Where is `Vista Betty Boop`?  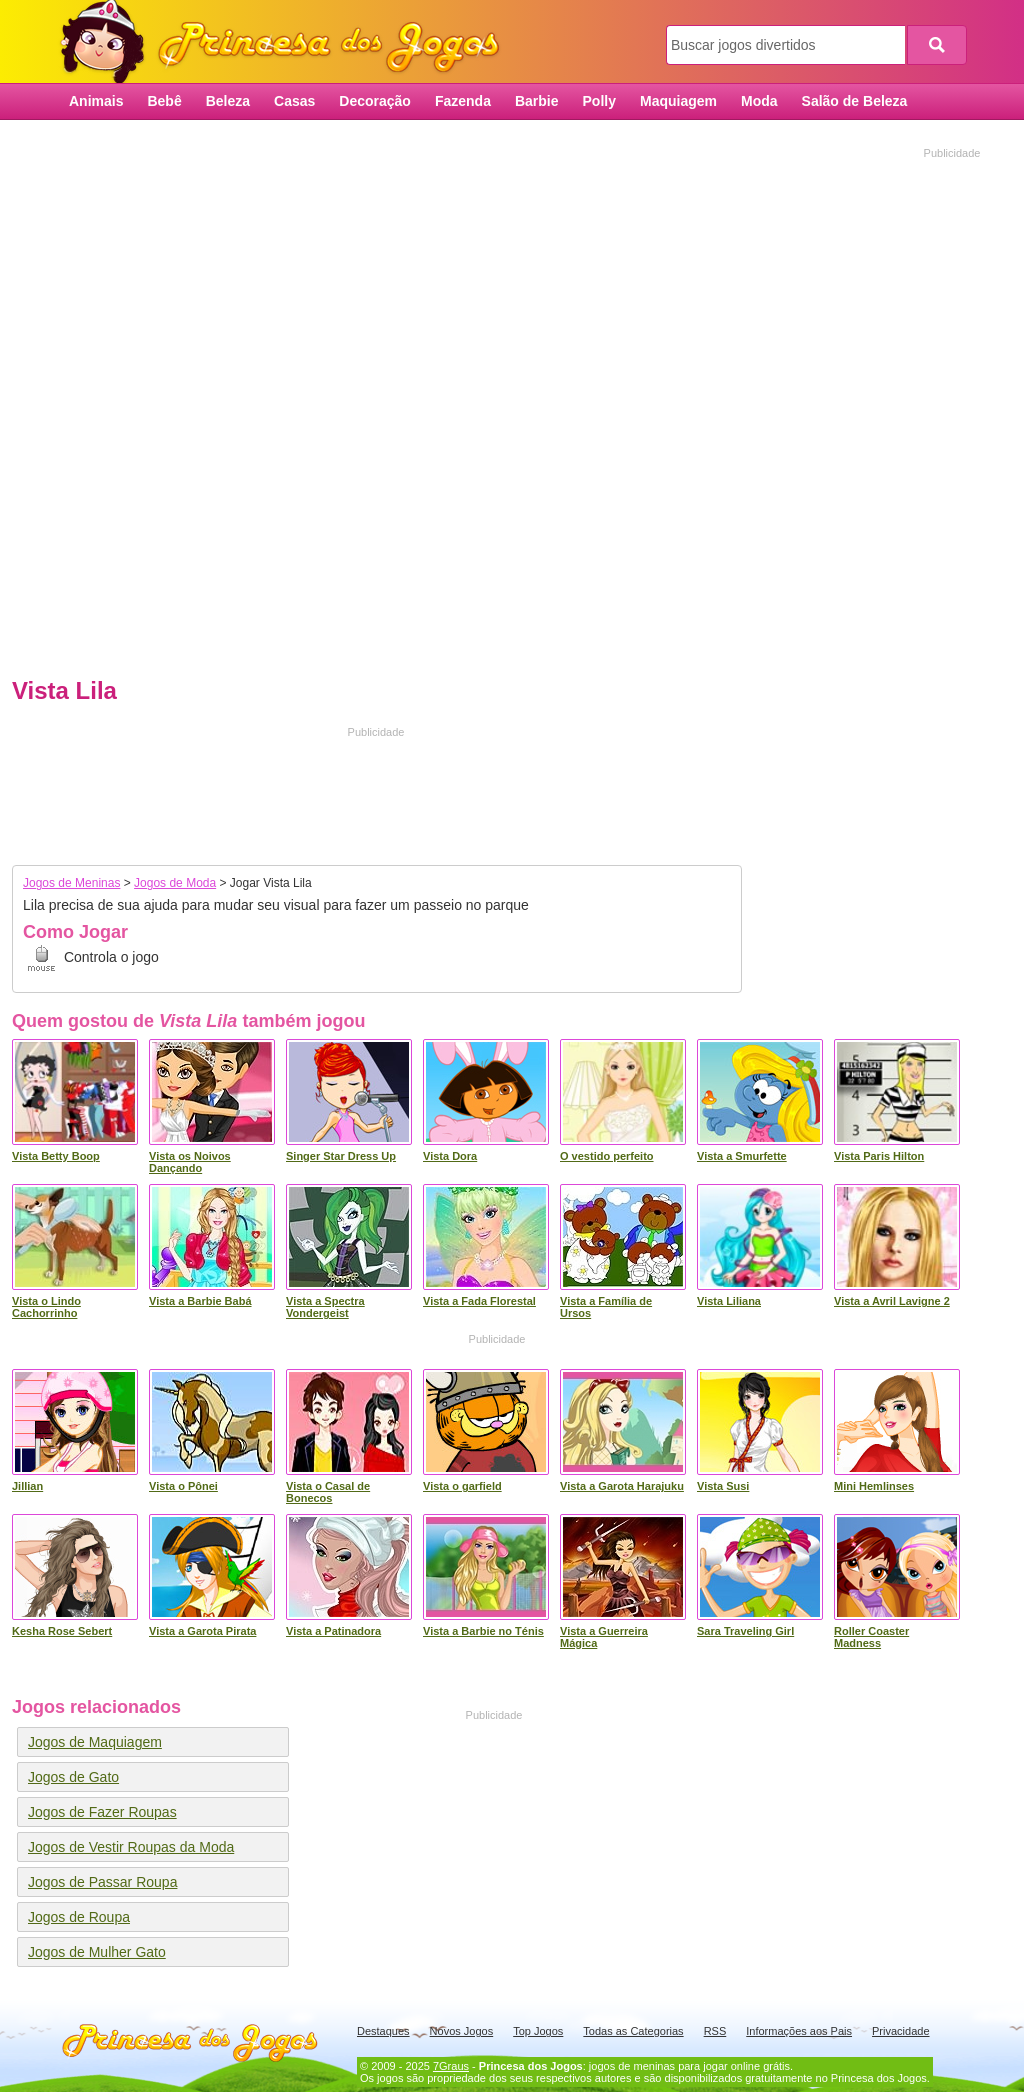 Vista Betty Boop is located at coordinates (56, 1156).